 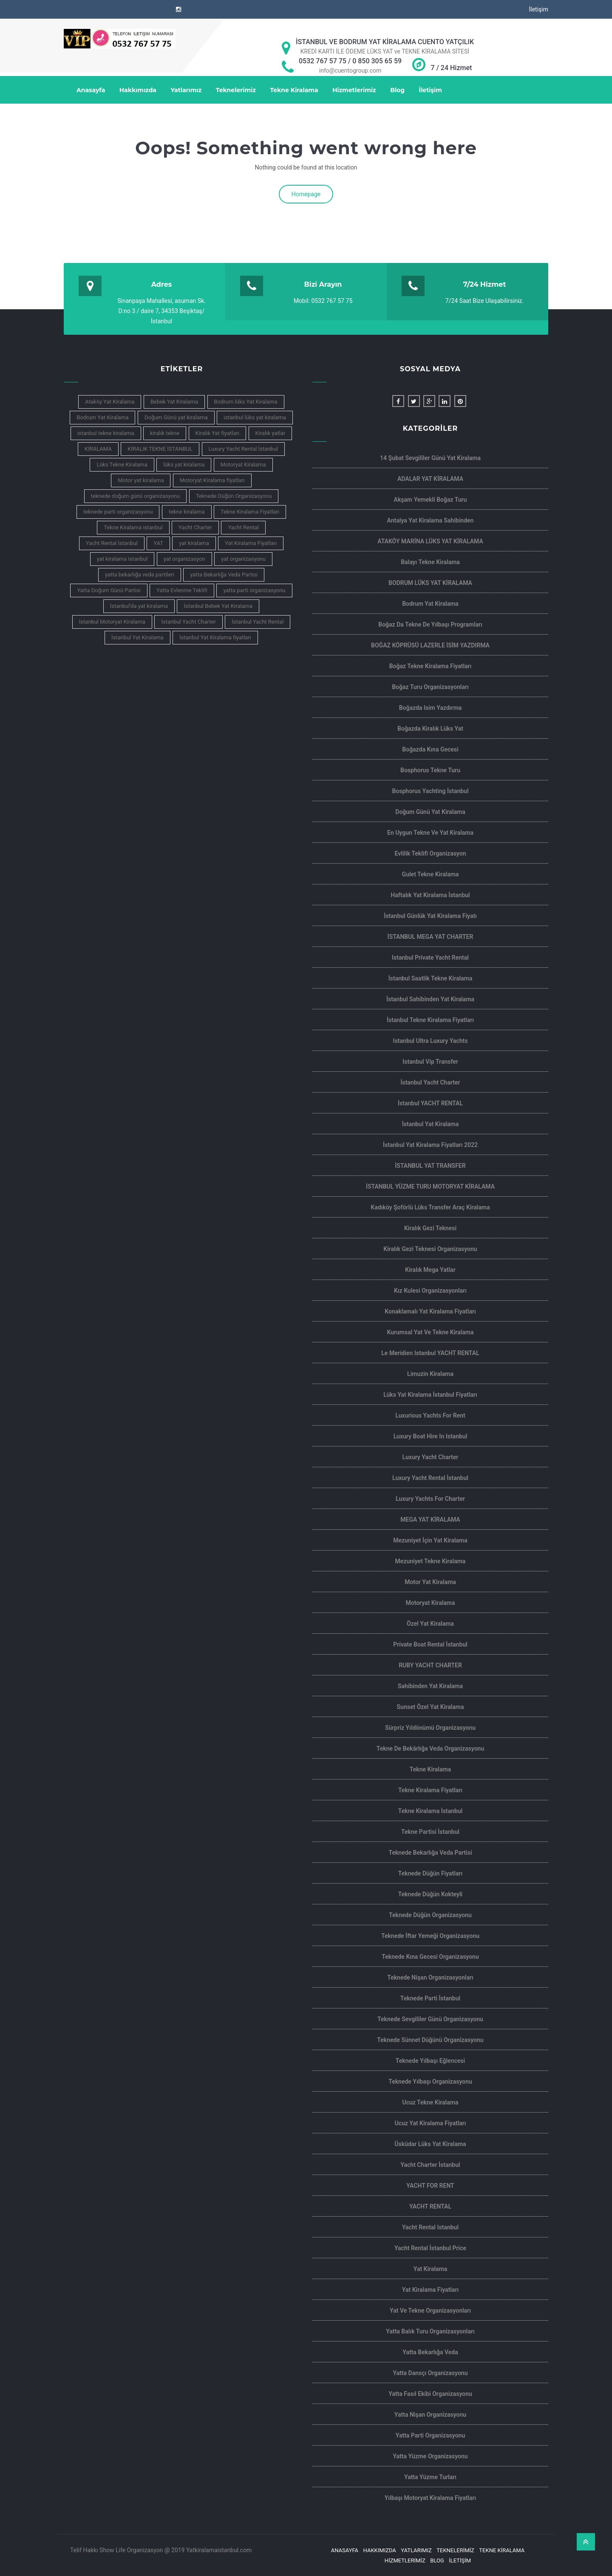 I want to click on MEGA YAT KİRALAMA, so click(x=430, y=1519).